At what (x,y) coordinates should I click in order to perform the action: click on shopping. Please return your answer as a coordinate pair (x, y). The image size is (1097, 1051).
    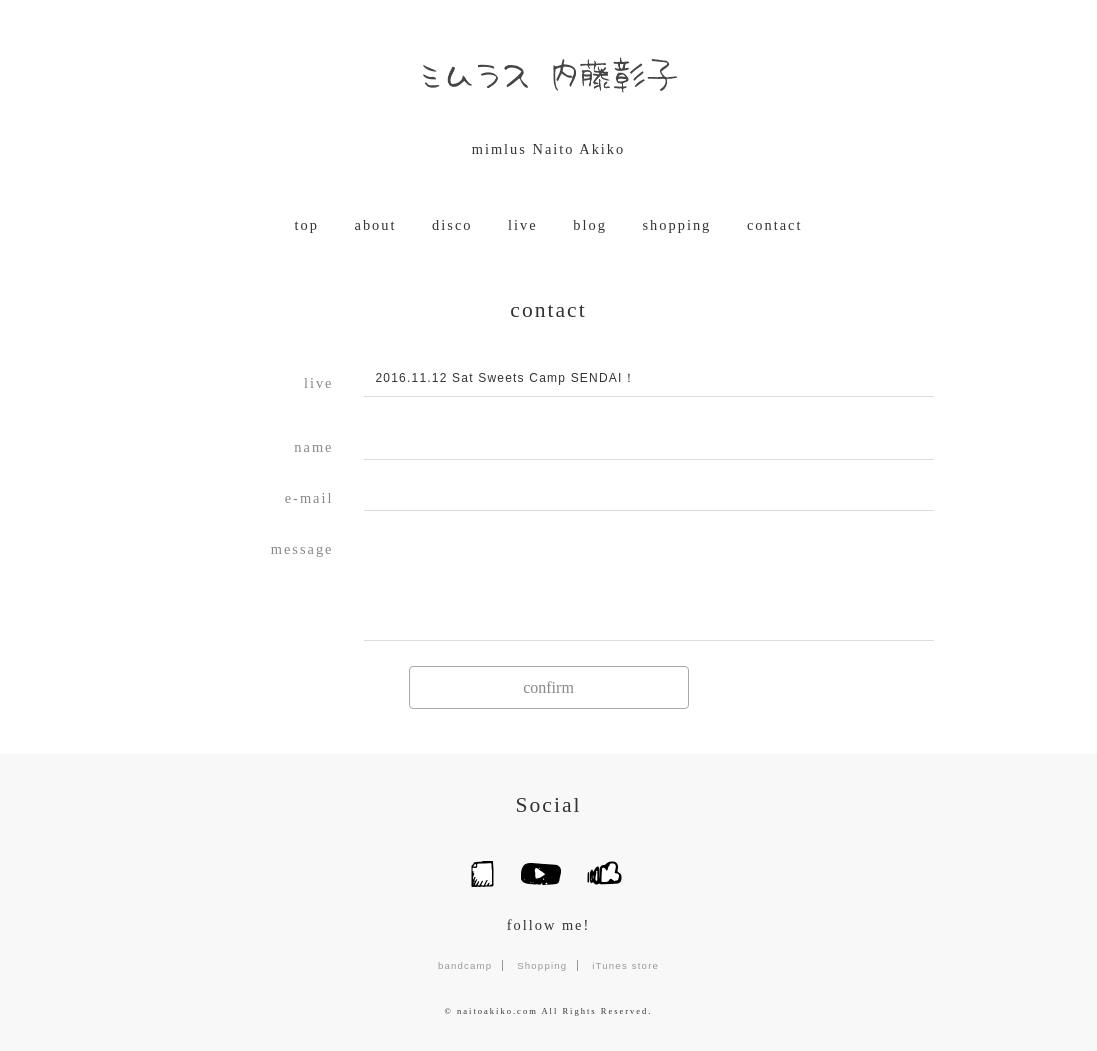
    Looking at the image, I should click on (677, 225).